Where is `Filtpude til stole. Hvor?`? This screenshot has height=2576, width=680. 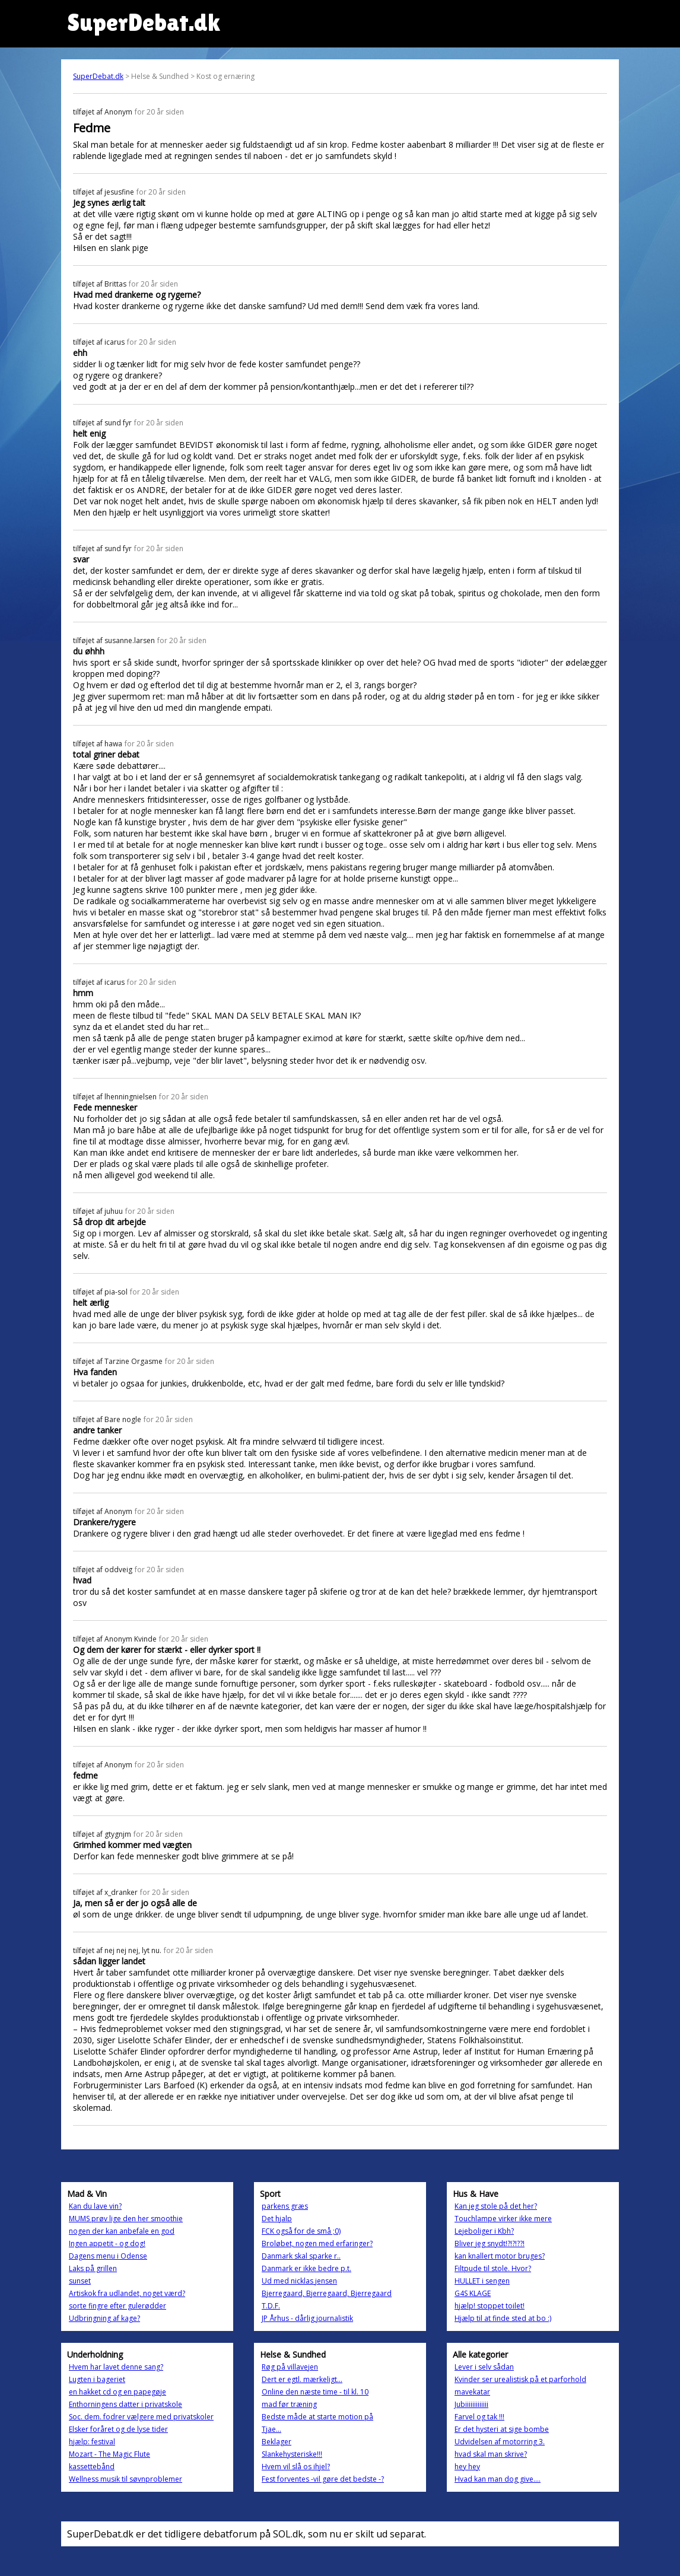 Filtpude til stole. Hvor? is located at coordinates (493, 2268).